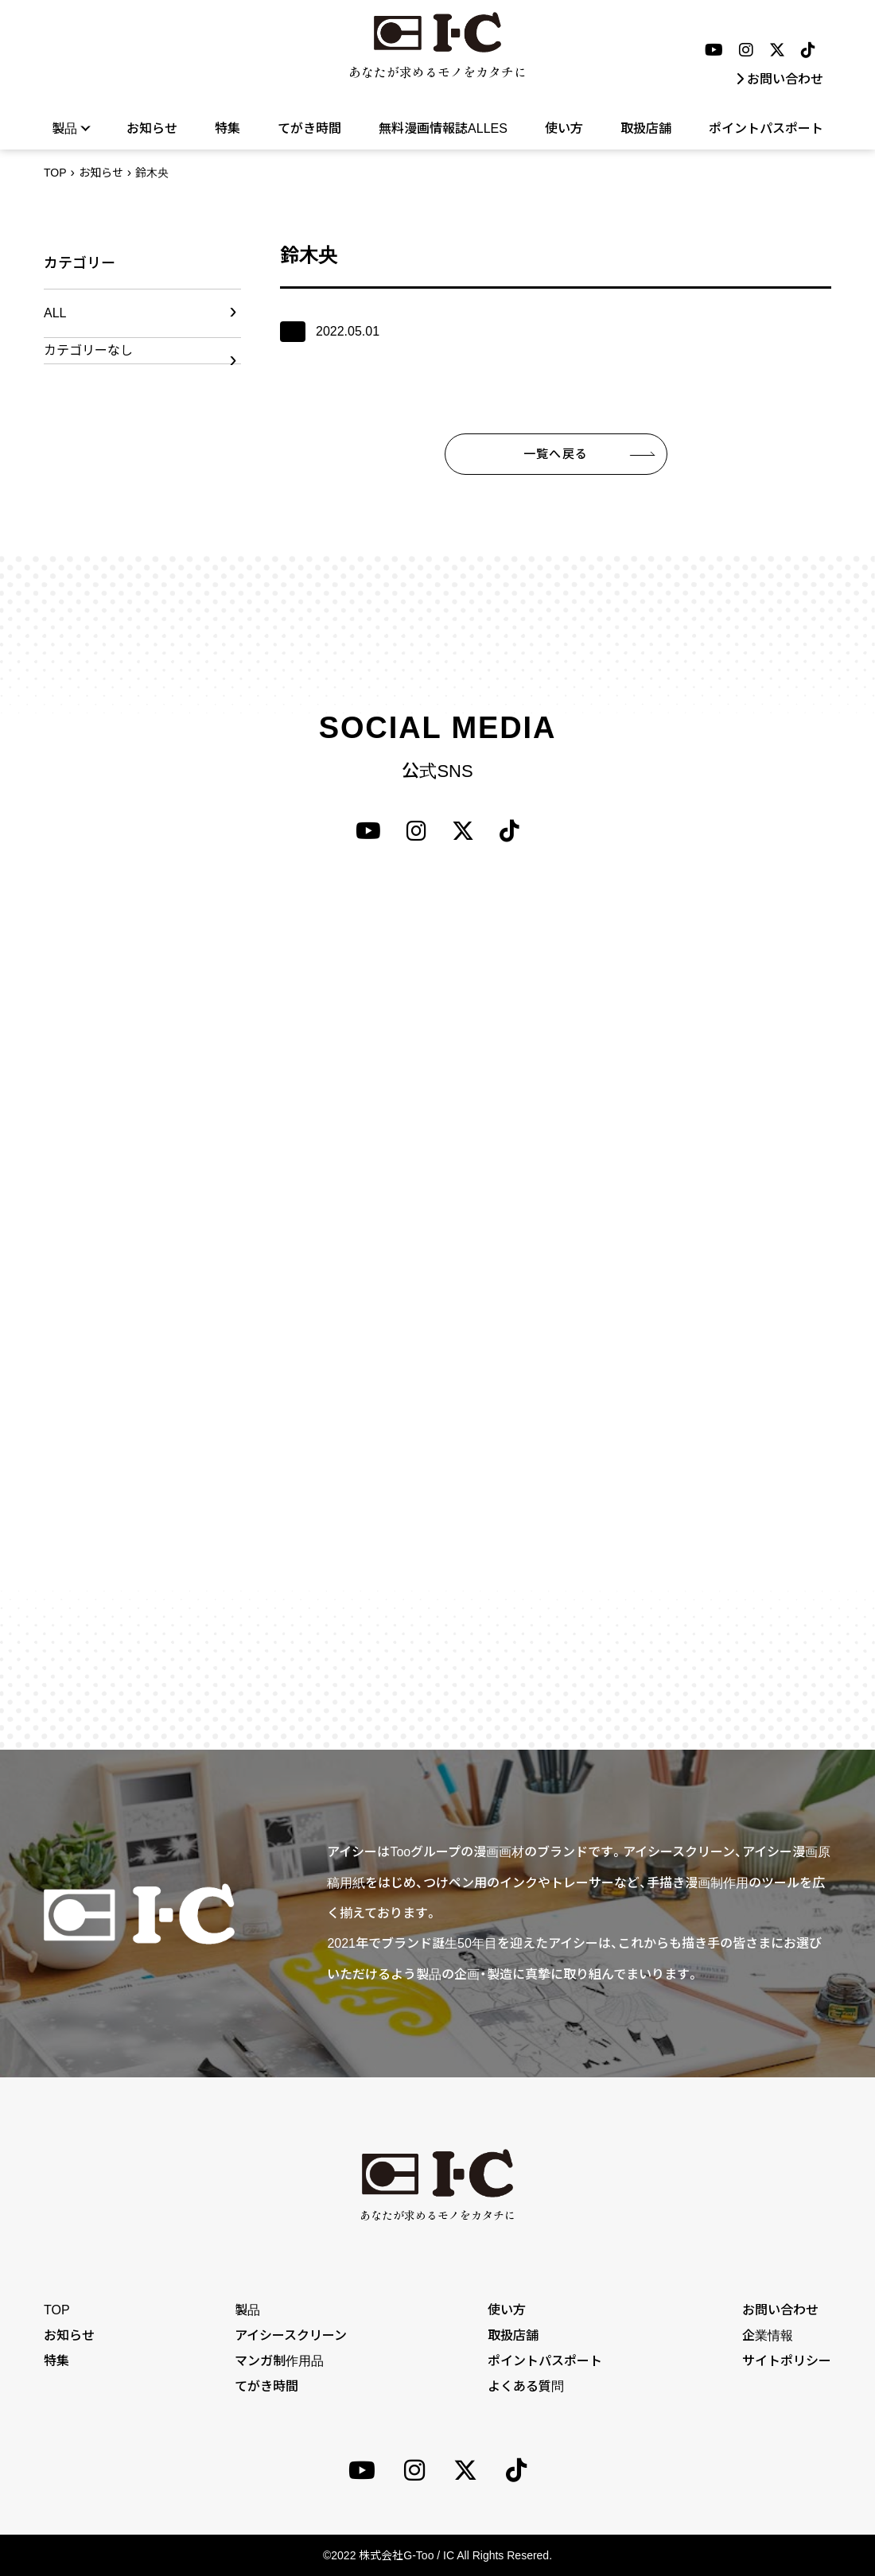 The image size is (875, 2576). Describe the element at coordinates (767, 2335) in the screenshot. I see `企業情報` at that location.